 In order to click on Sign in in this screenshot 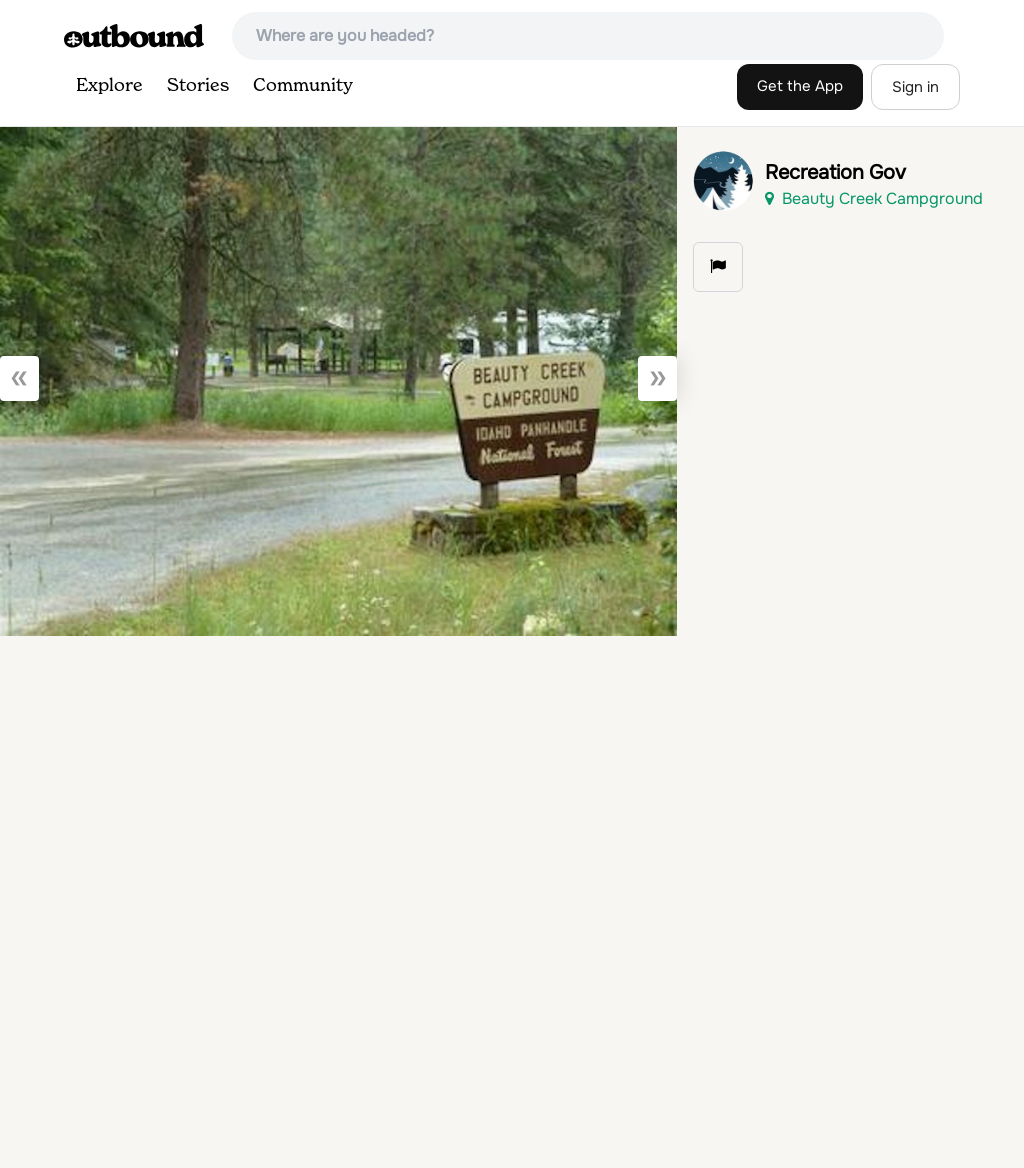, I will do `click(915, 87)`.